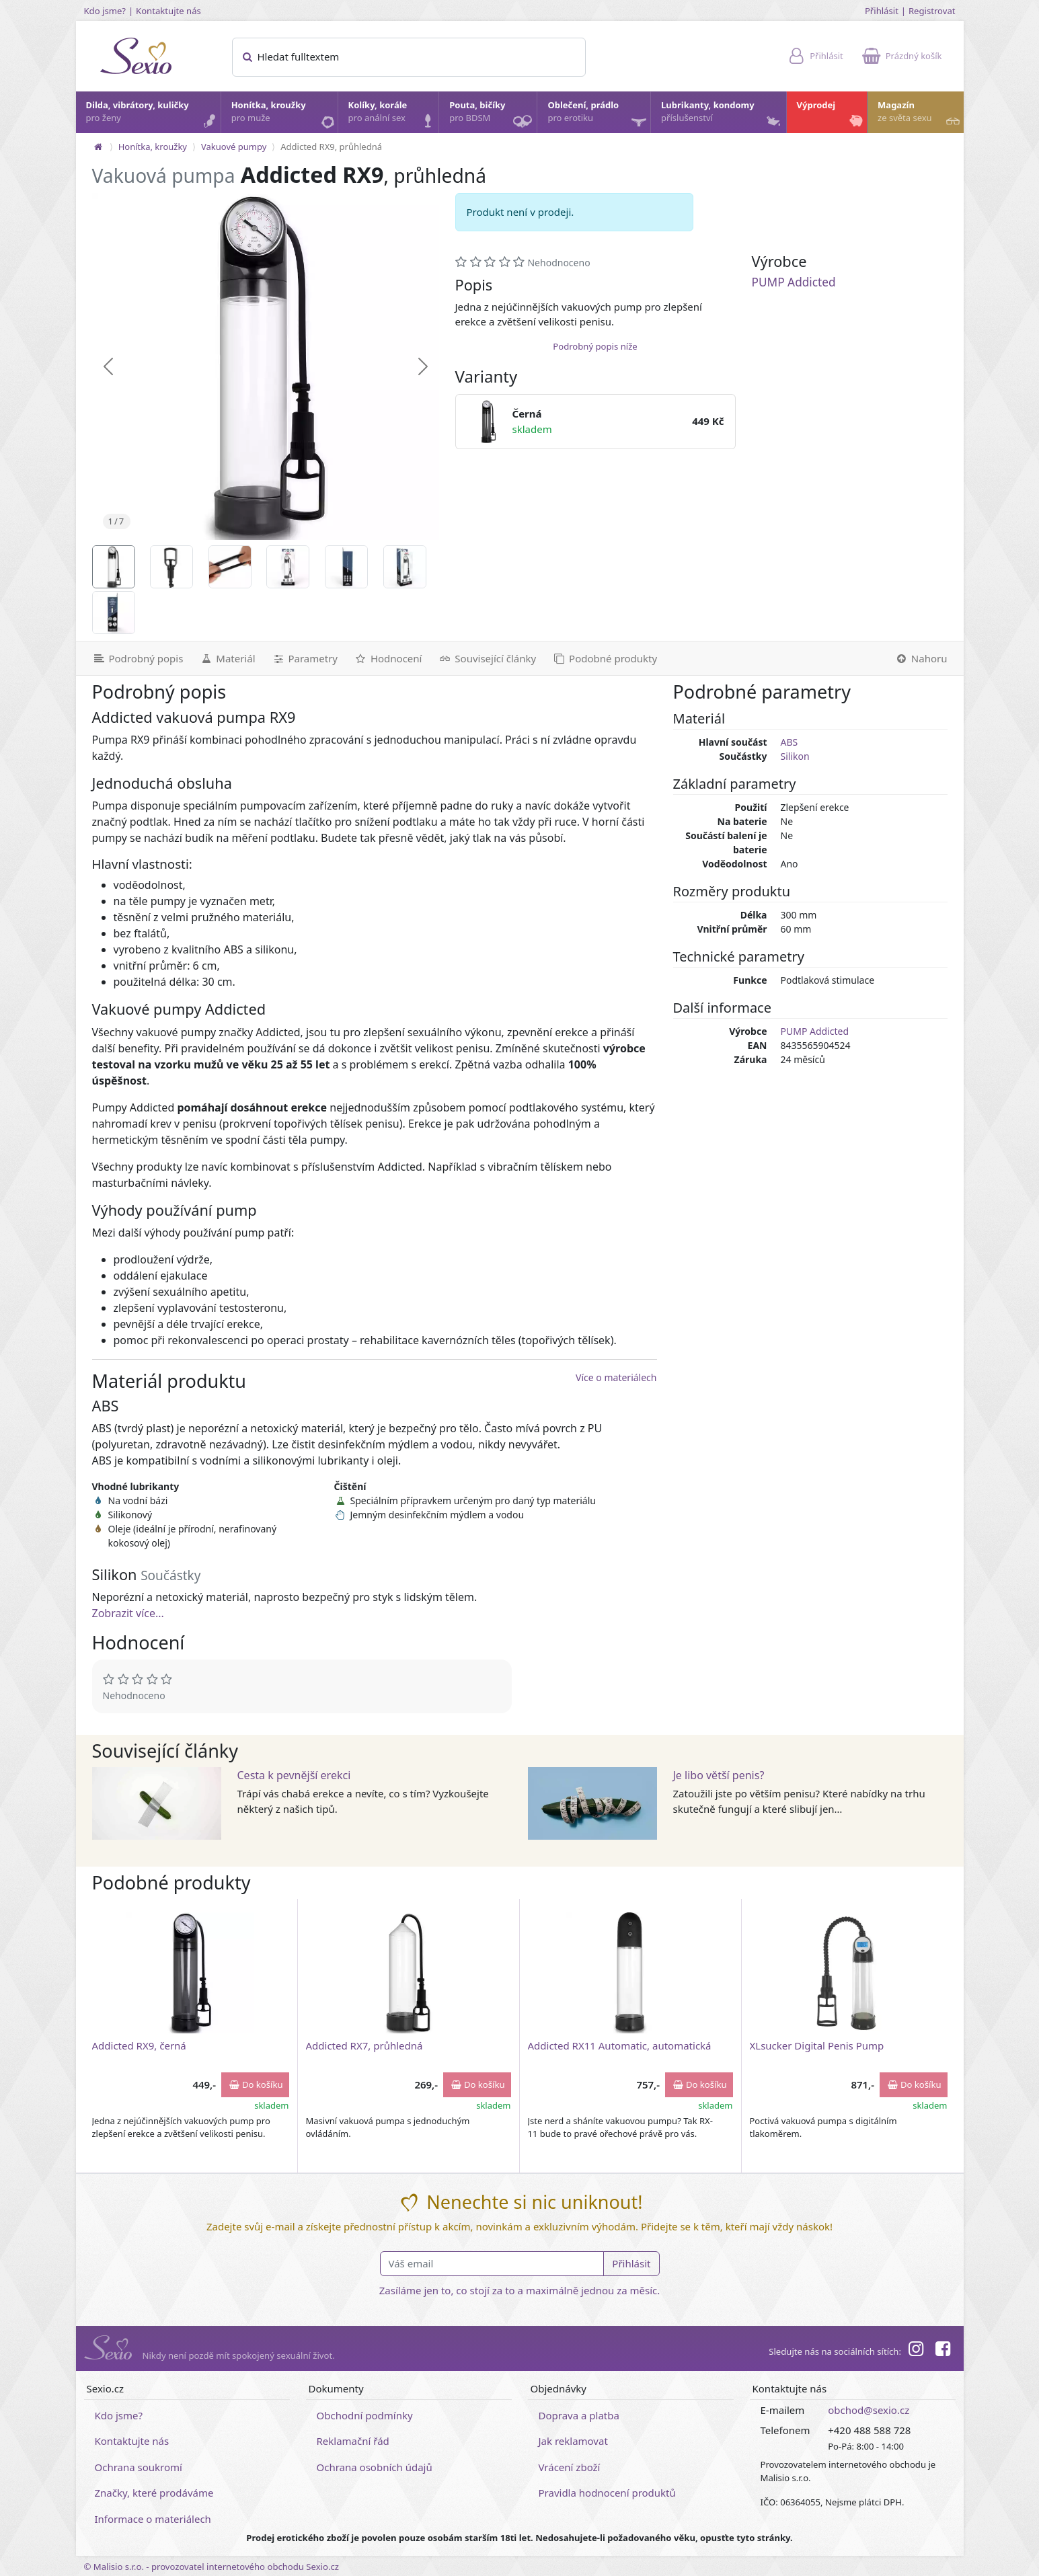  Describe the element at coordinates (487, 658) in the screenshot. I see `[Související články]` at that location.